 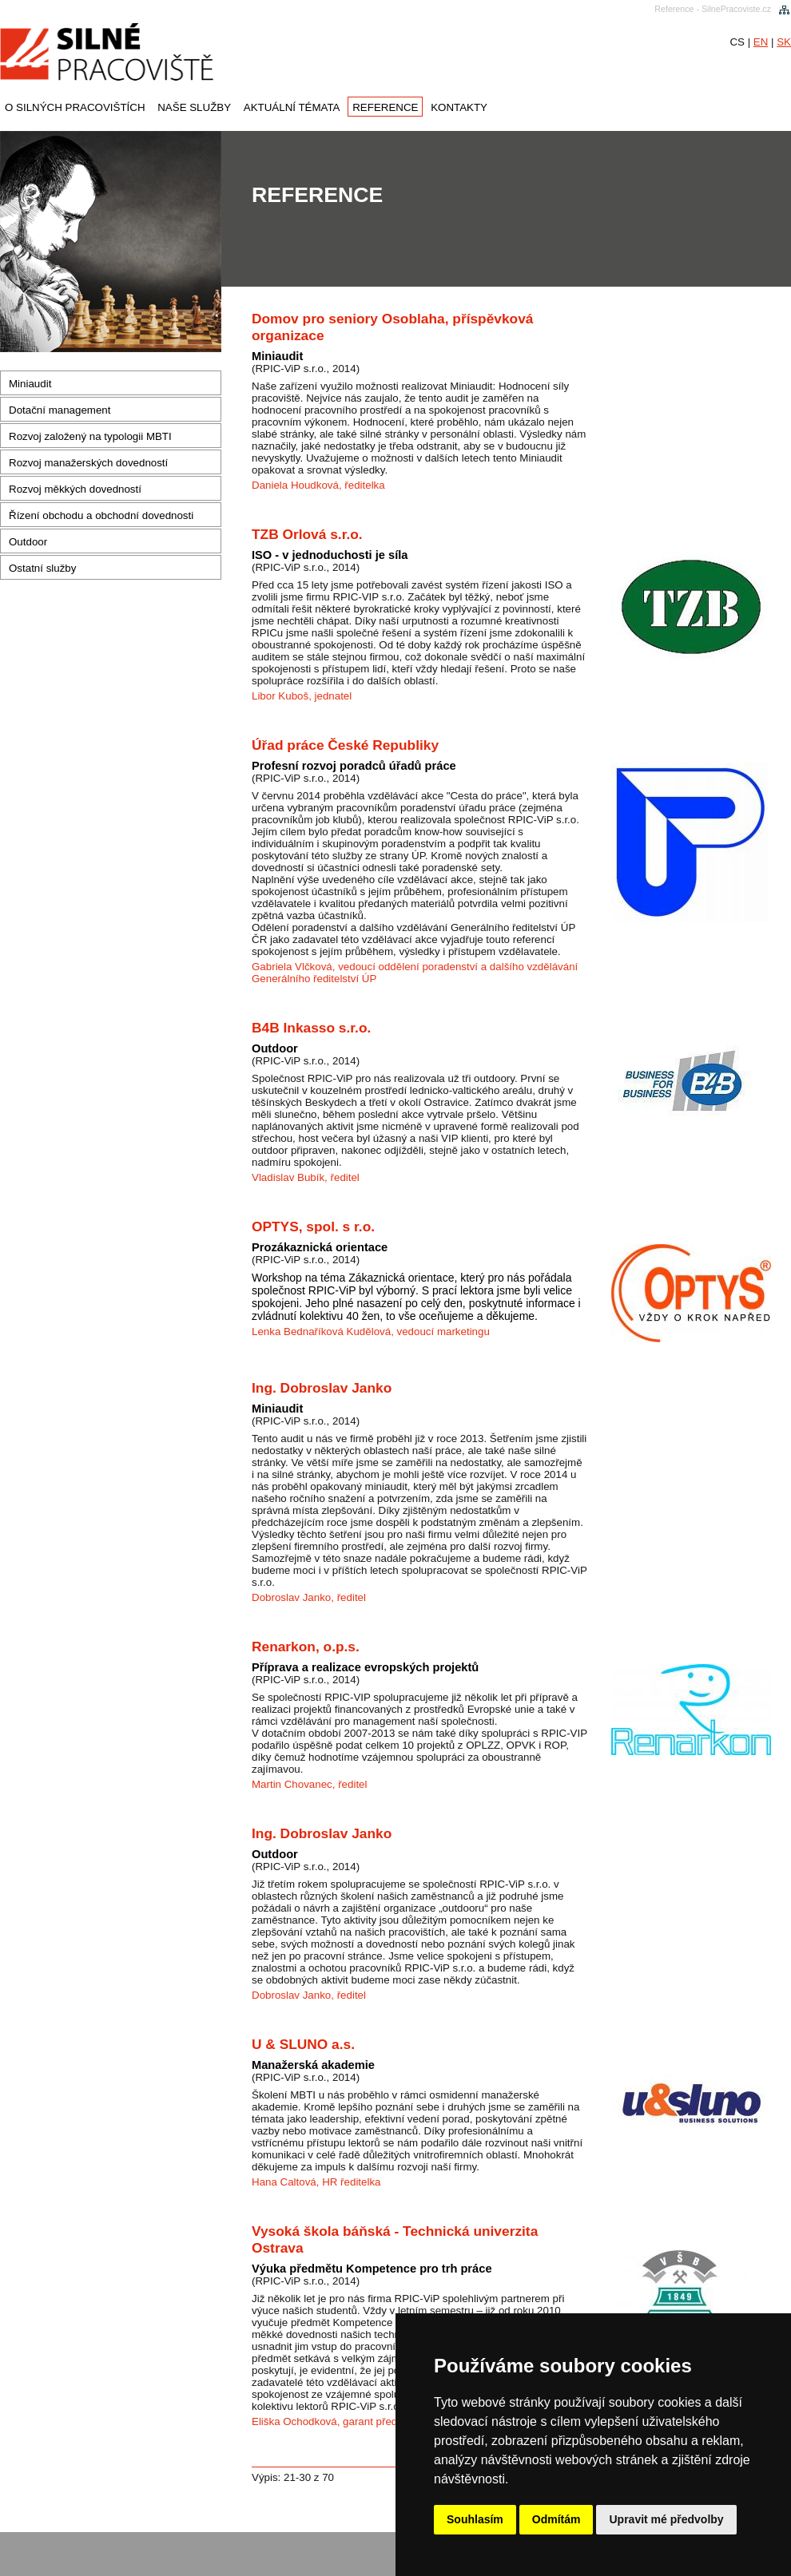 What do you see at coordinates (475, 2519) in the screenshot?
I see `Souhlasím [button]` at bounding box center [475, 2519].